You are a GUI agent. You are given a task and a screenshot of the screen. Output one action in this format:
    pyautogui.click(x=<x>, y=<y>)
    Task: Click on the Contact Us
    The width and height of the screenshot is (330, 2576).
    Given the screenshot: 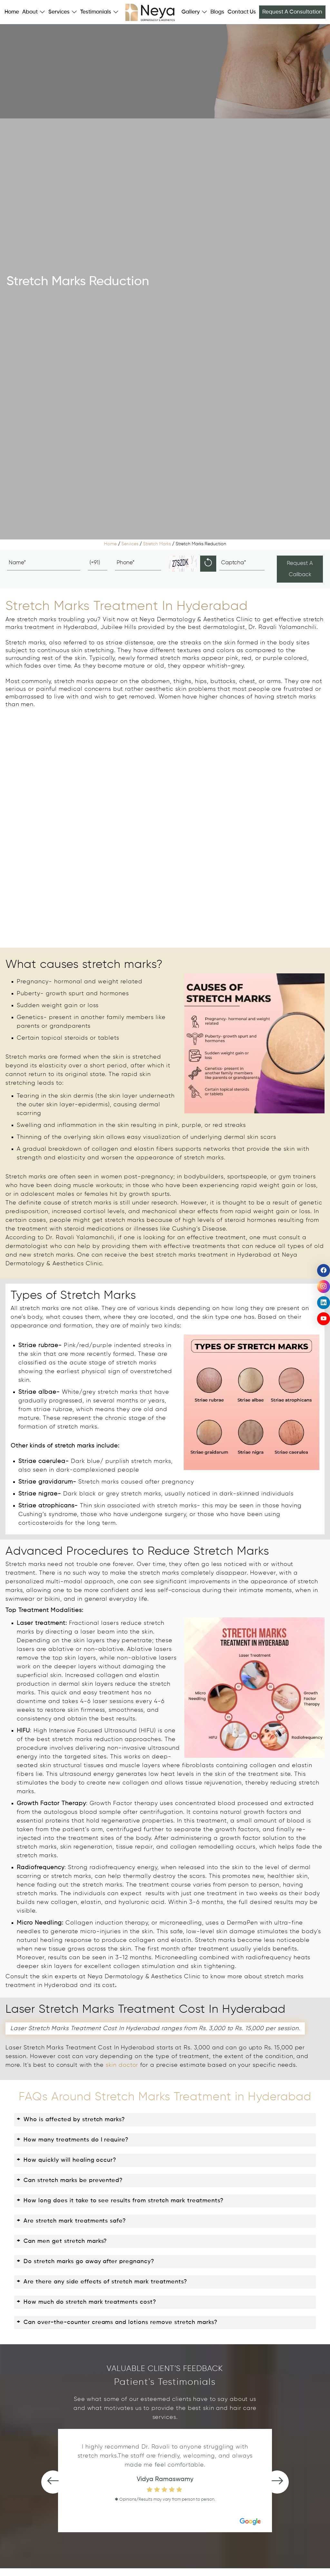 What is the action you would take?
    pyautogui.click(x=242, y=12)
    